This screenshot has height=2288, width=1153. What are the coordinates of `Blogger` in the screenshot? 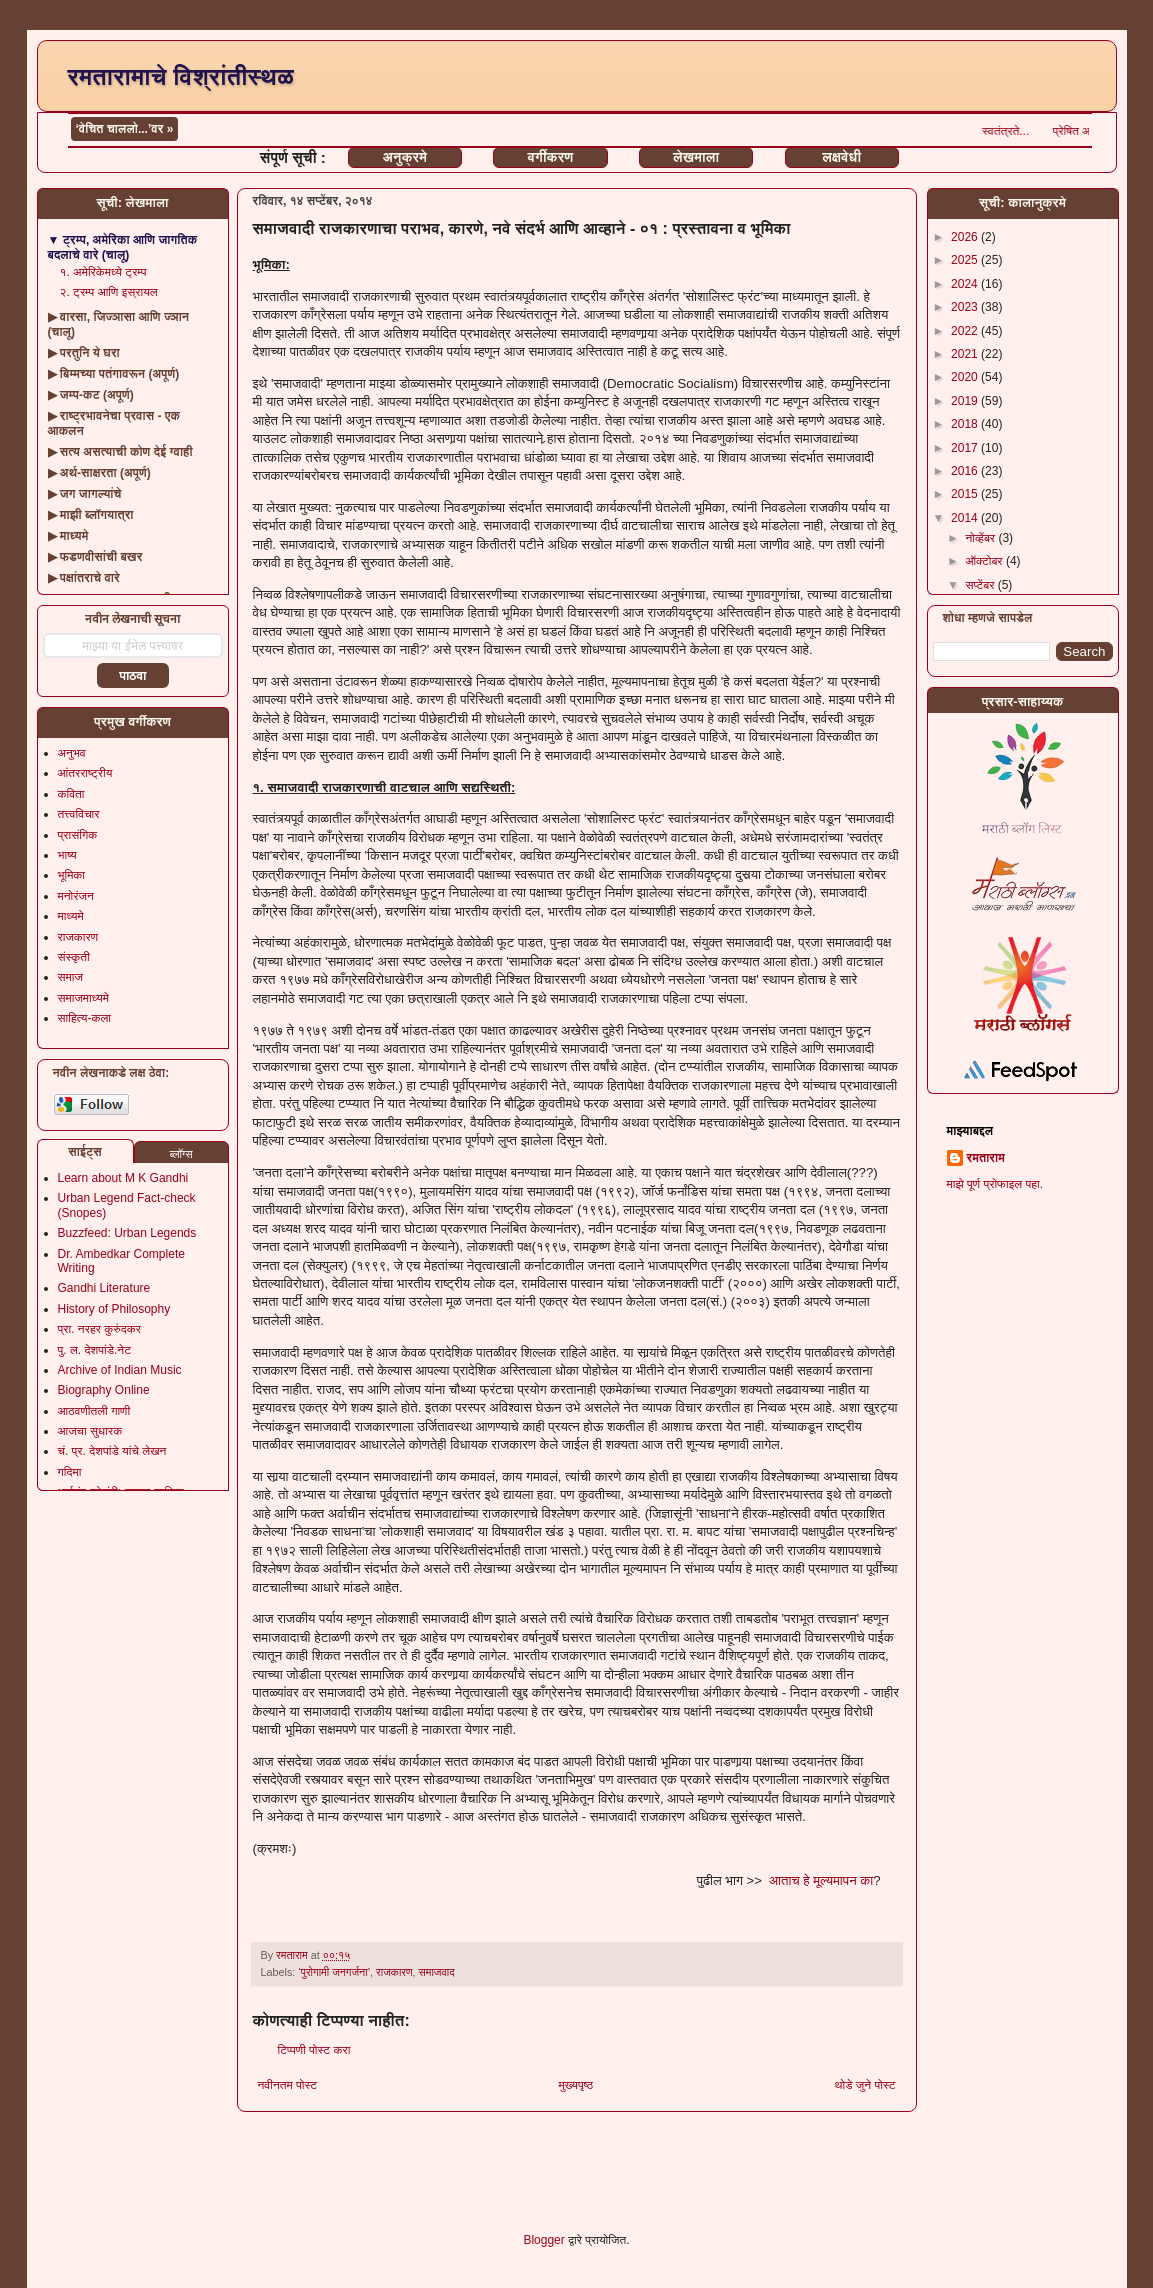 It's located at (543, 2240).